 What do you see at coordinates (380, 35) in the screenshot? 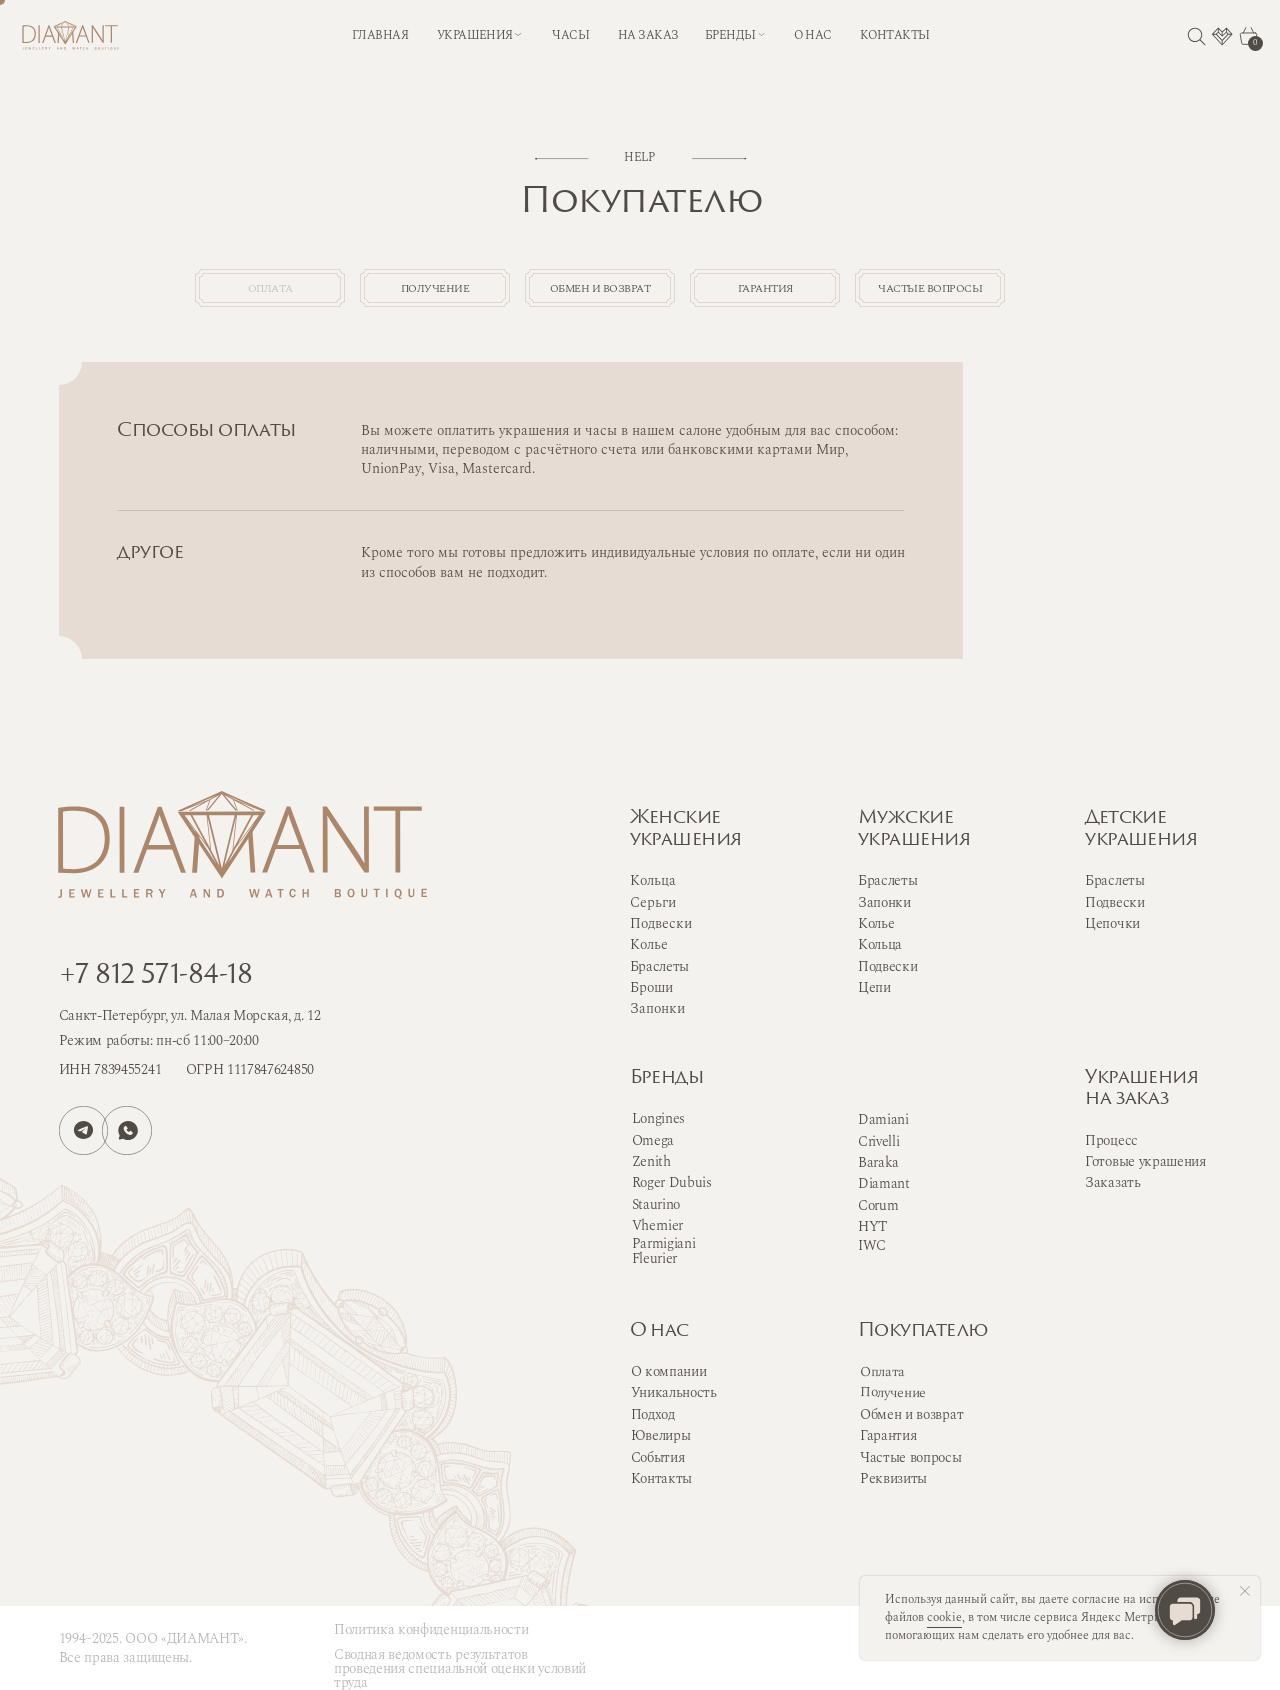
I see `Главная` at bounding box center [380, 35].